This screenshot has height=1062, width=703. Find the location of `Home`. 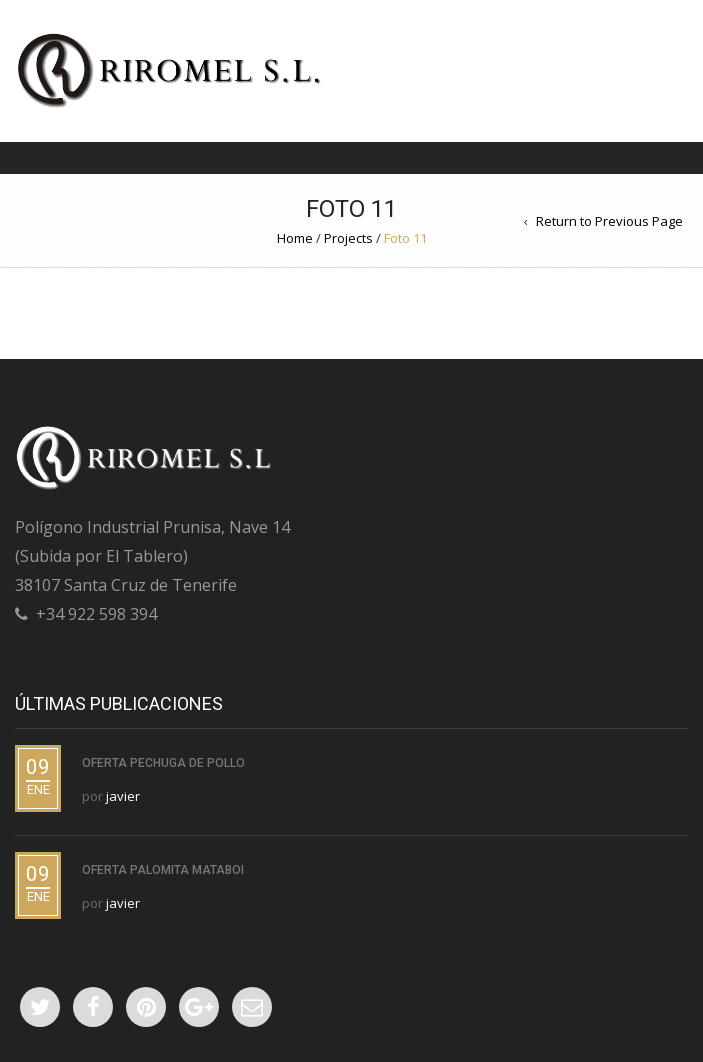

Home is located at coordinates (295, 238).